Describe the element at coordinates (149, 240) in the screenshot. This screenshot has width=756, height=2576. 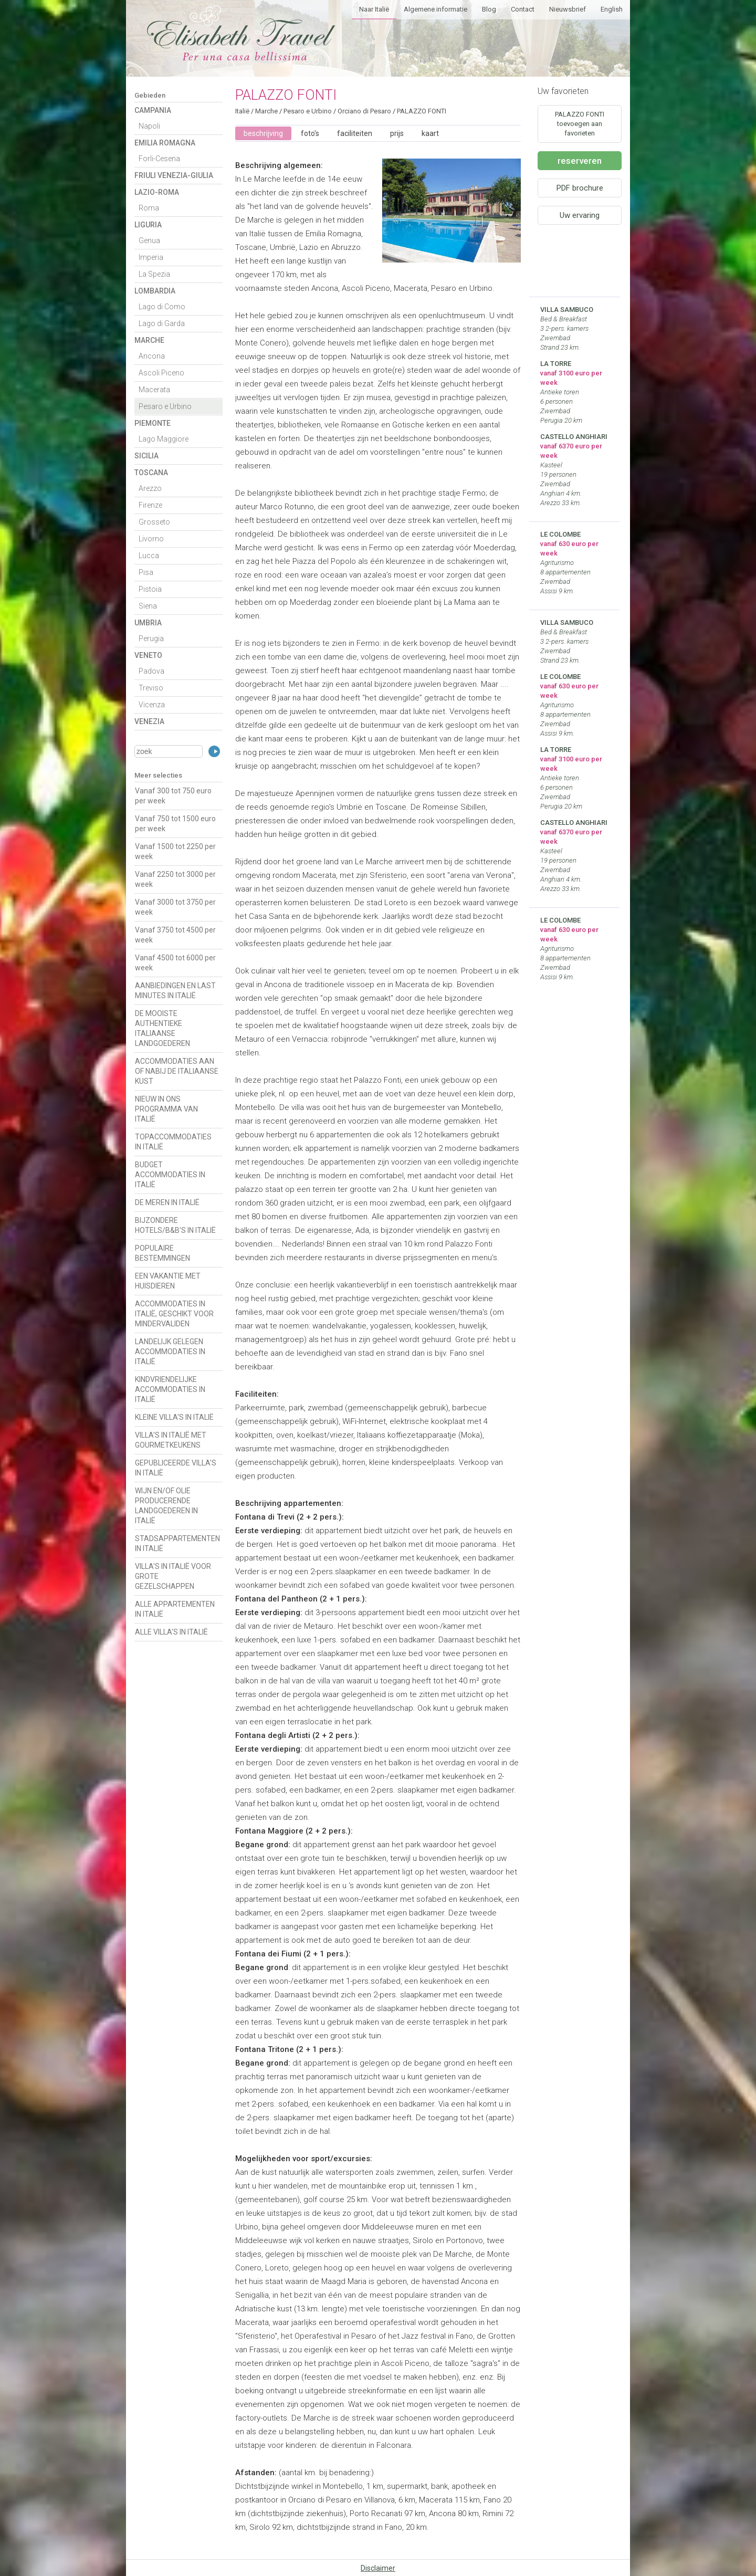
I see `Genua` at that location.